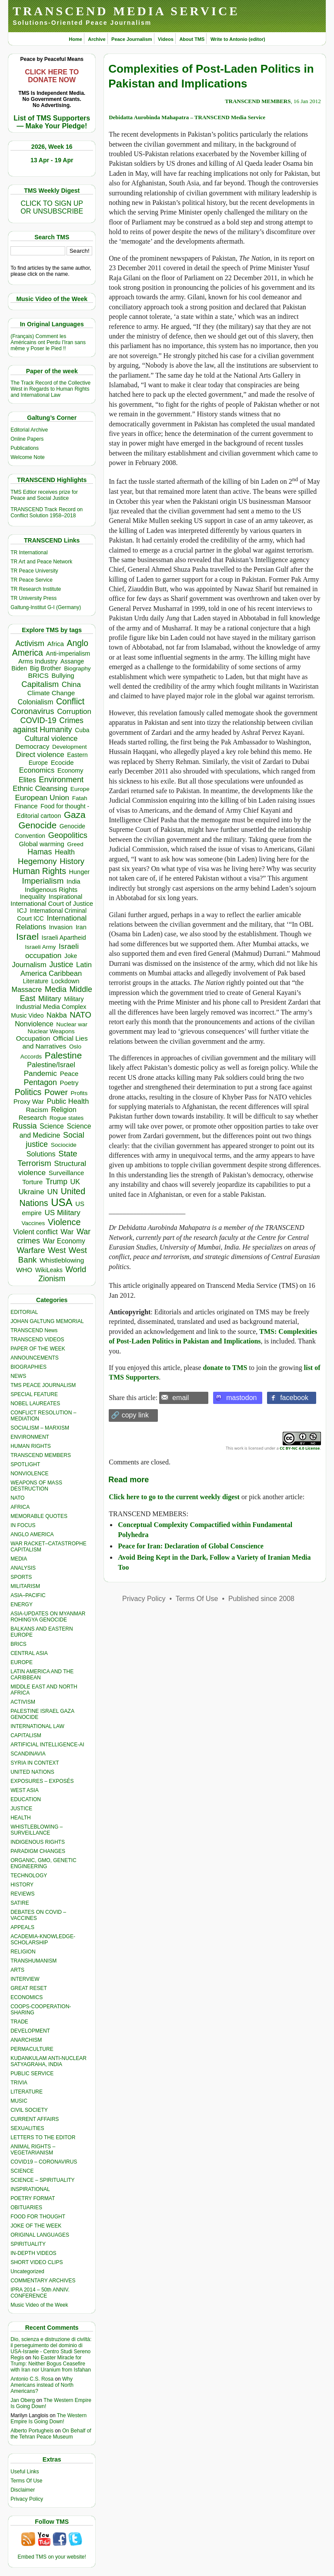  Describe the element at coordinates (72, 861) in the screenshot. I see `History [History (1,117 items)]` at that location.